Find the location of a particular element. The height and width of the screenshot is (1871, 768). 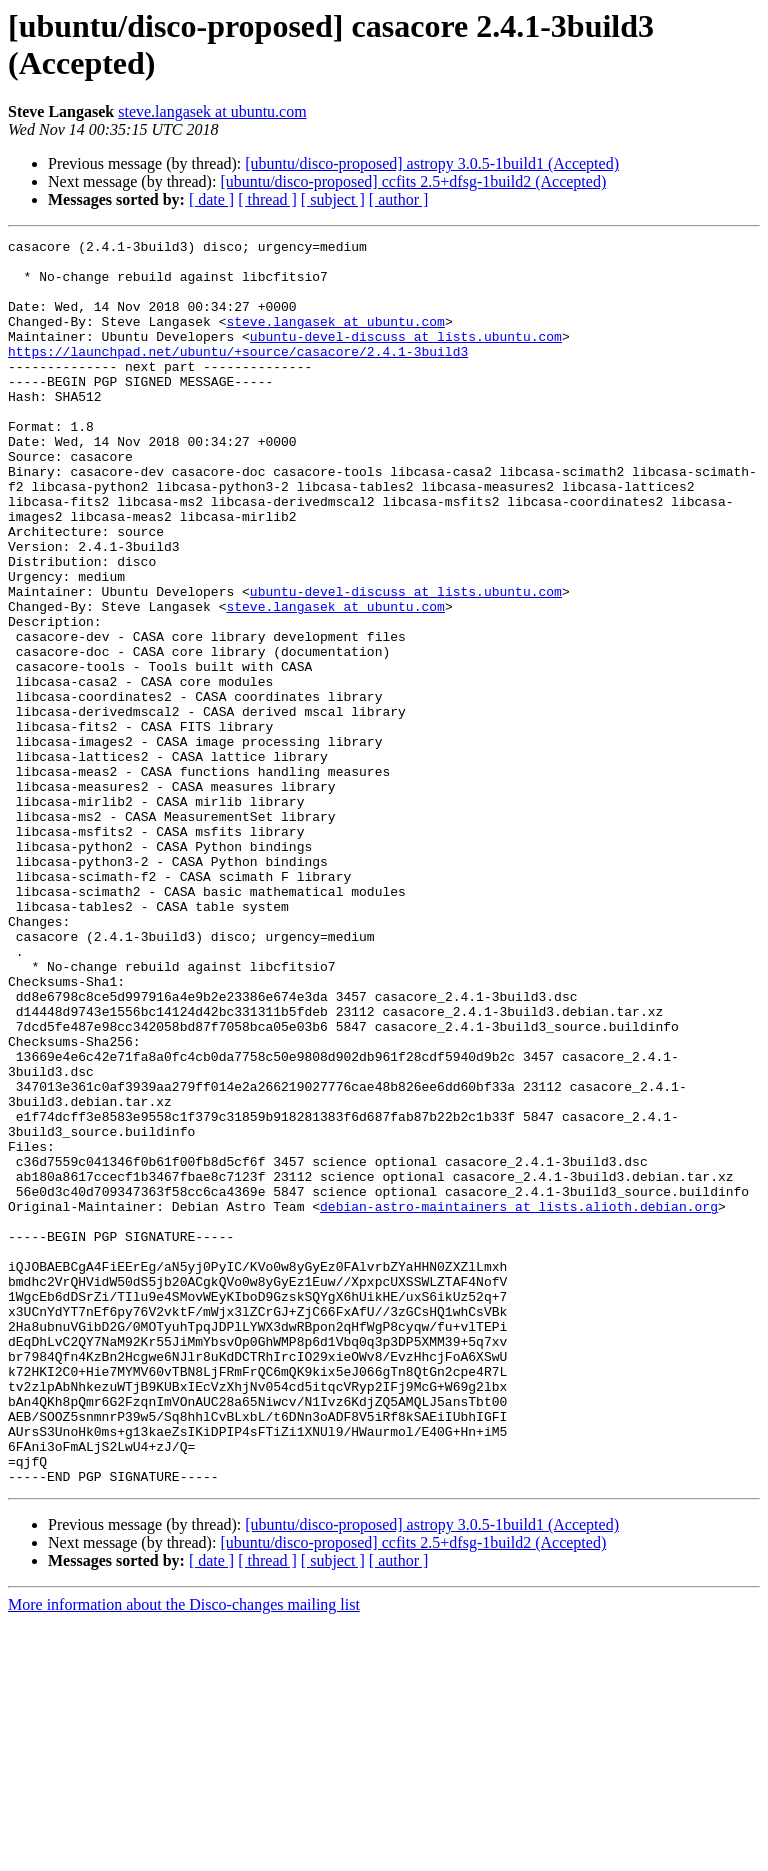

[ thread ] is located at coordinates (267, 199).